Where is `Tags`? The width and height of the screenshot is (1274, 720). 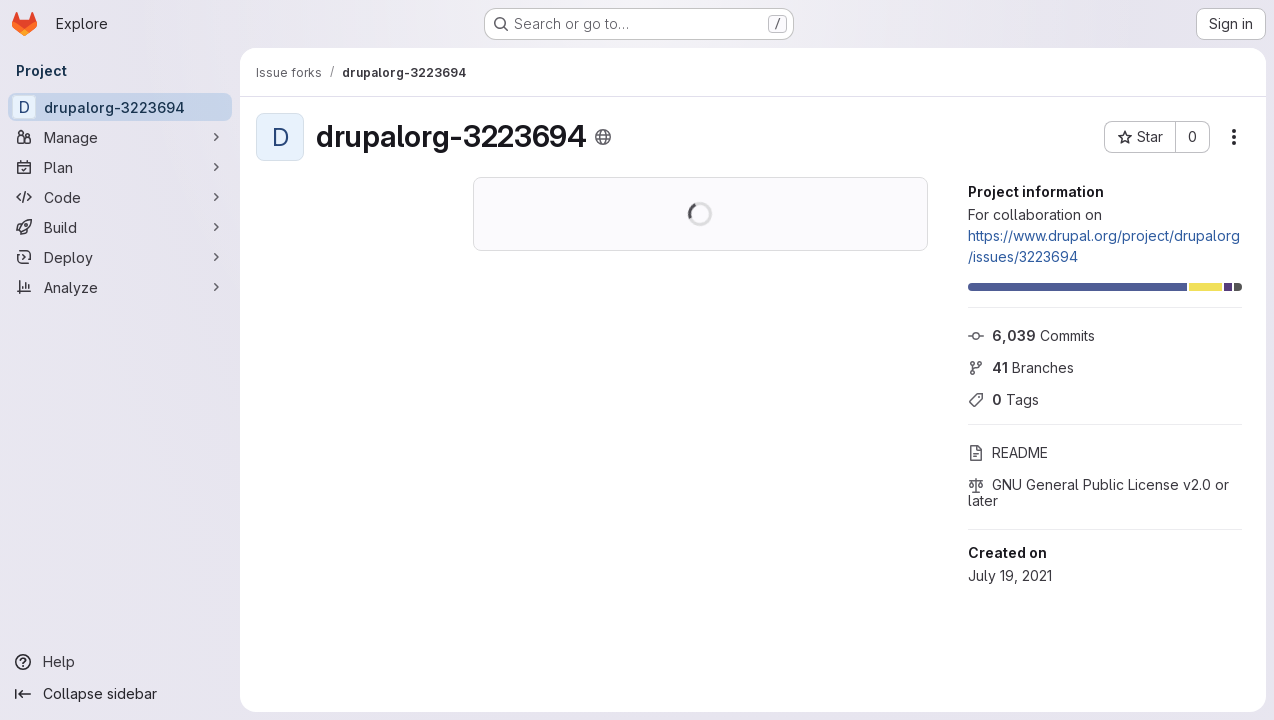 Tags is located at coordinates (1003, 399).